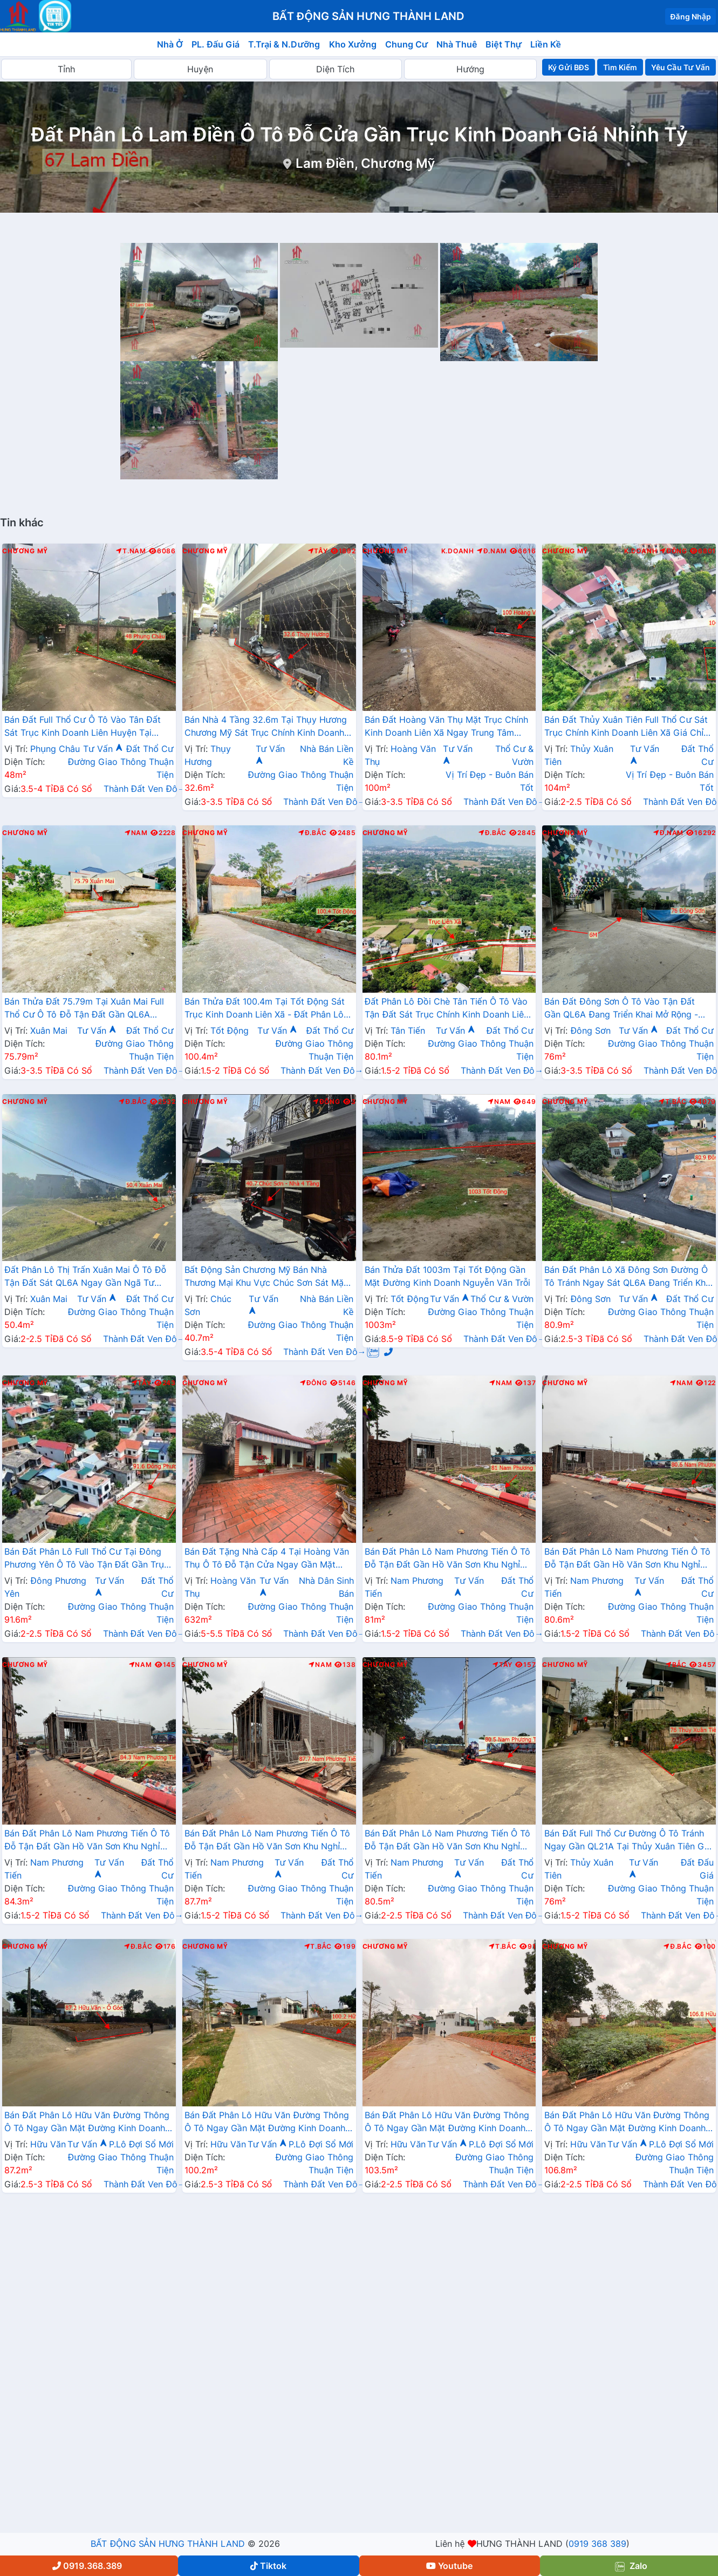  I want to click on Chương Mỹ, so click(25, 551).